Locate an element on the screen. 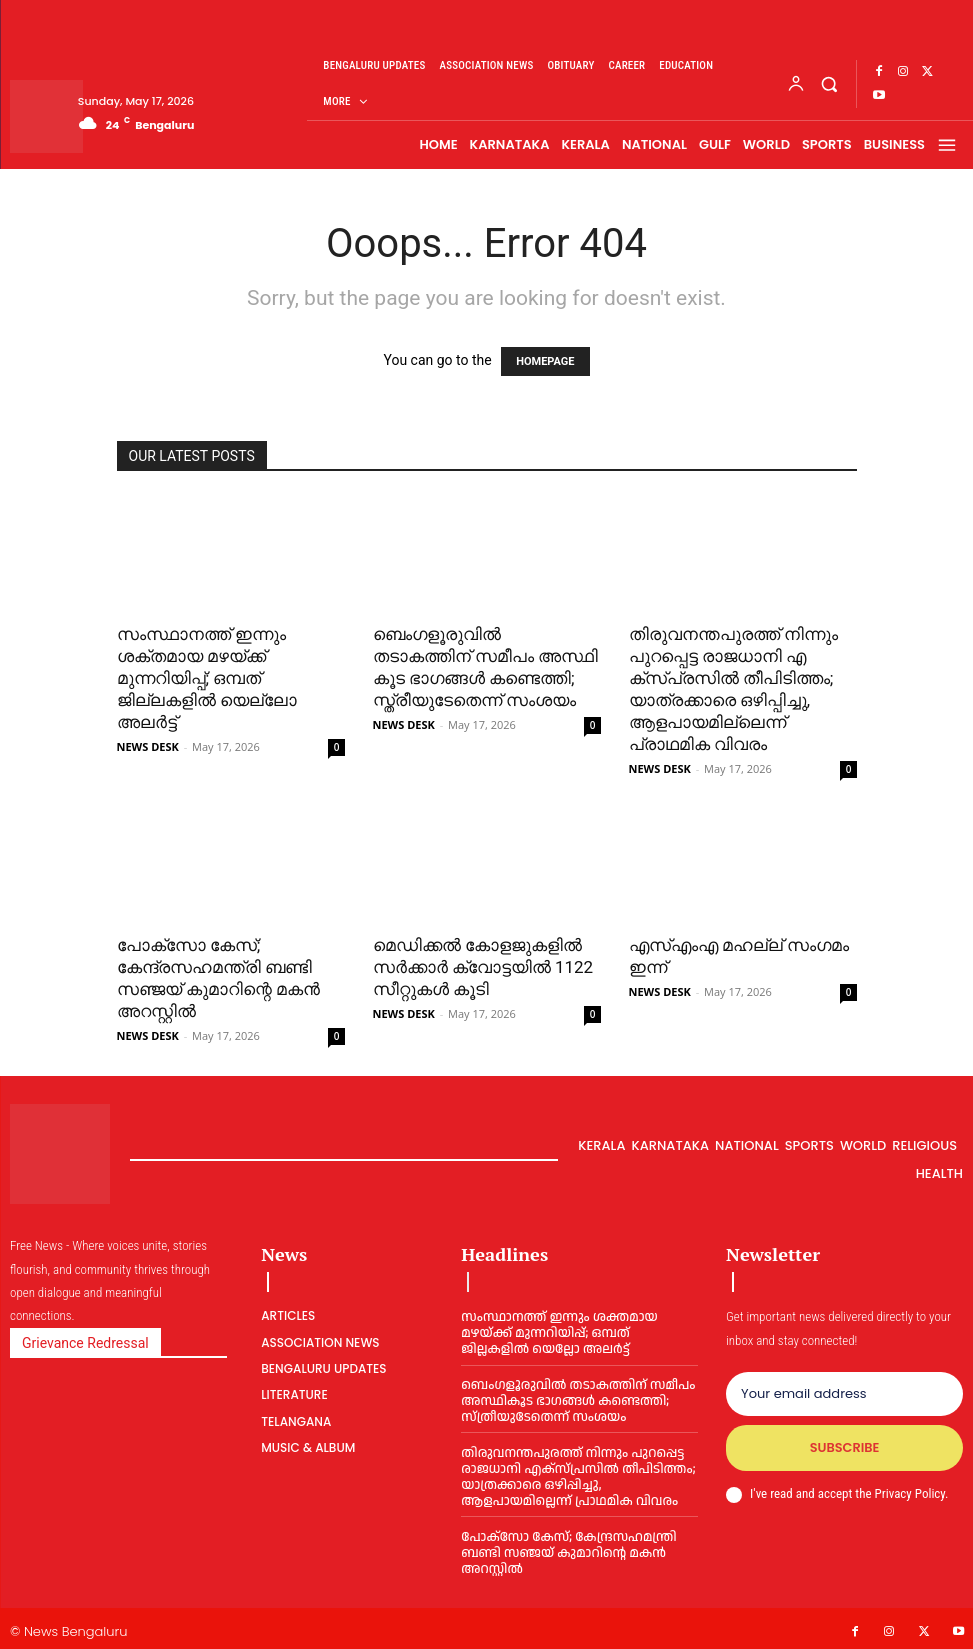 The image size is (973, 1649). പോക്സോ കേസ്; കേന്ദ്രസഹമന്ത്രി ബണ്ടി സഞ്ജയ് കുമാറിന്റെ മകൻ അറസ്റ്റിൽ is located at coordinates (566, 1548).